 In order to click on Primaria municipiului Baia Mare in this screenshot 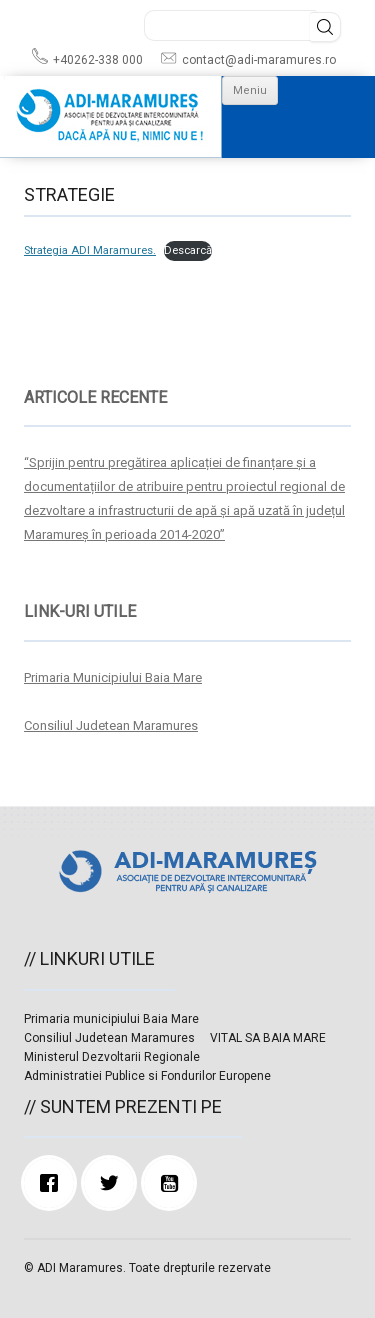, I will do `click(111, 1019)`.